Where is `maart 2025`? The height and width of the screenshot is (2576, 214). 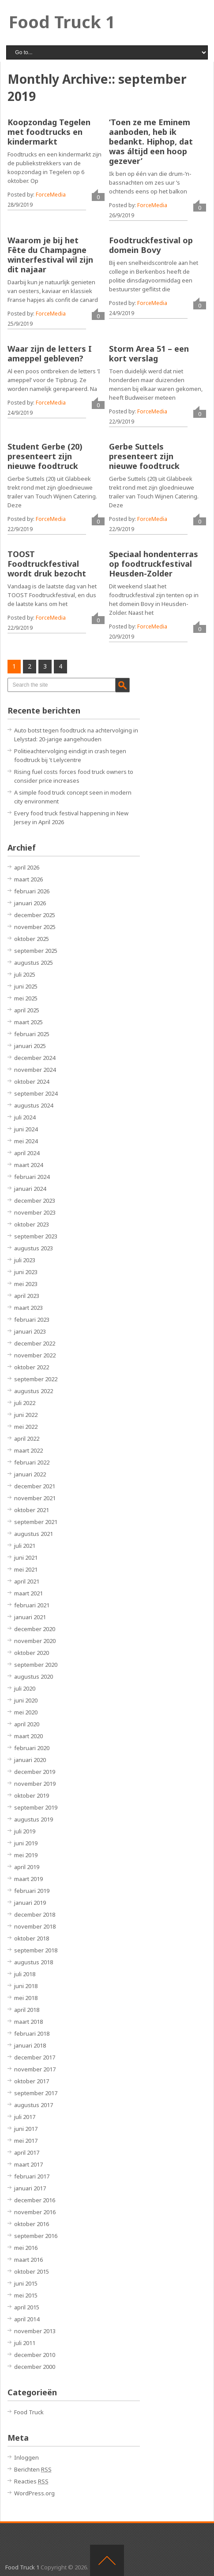
maart 2025 is located at coordinates (28, 1022).